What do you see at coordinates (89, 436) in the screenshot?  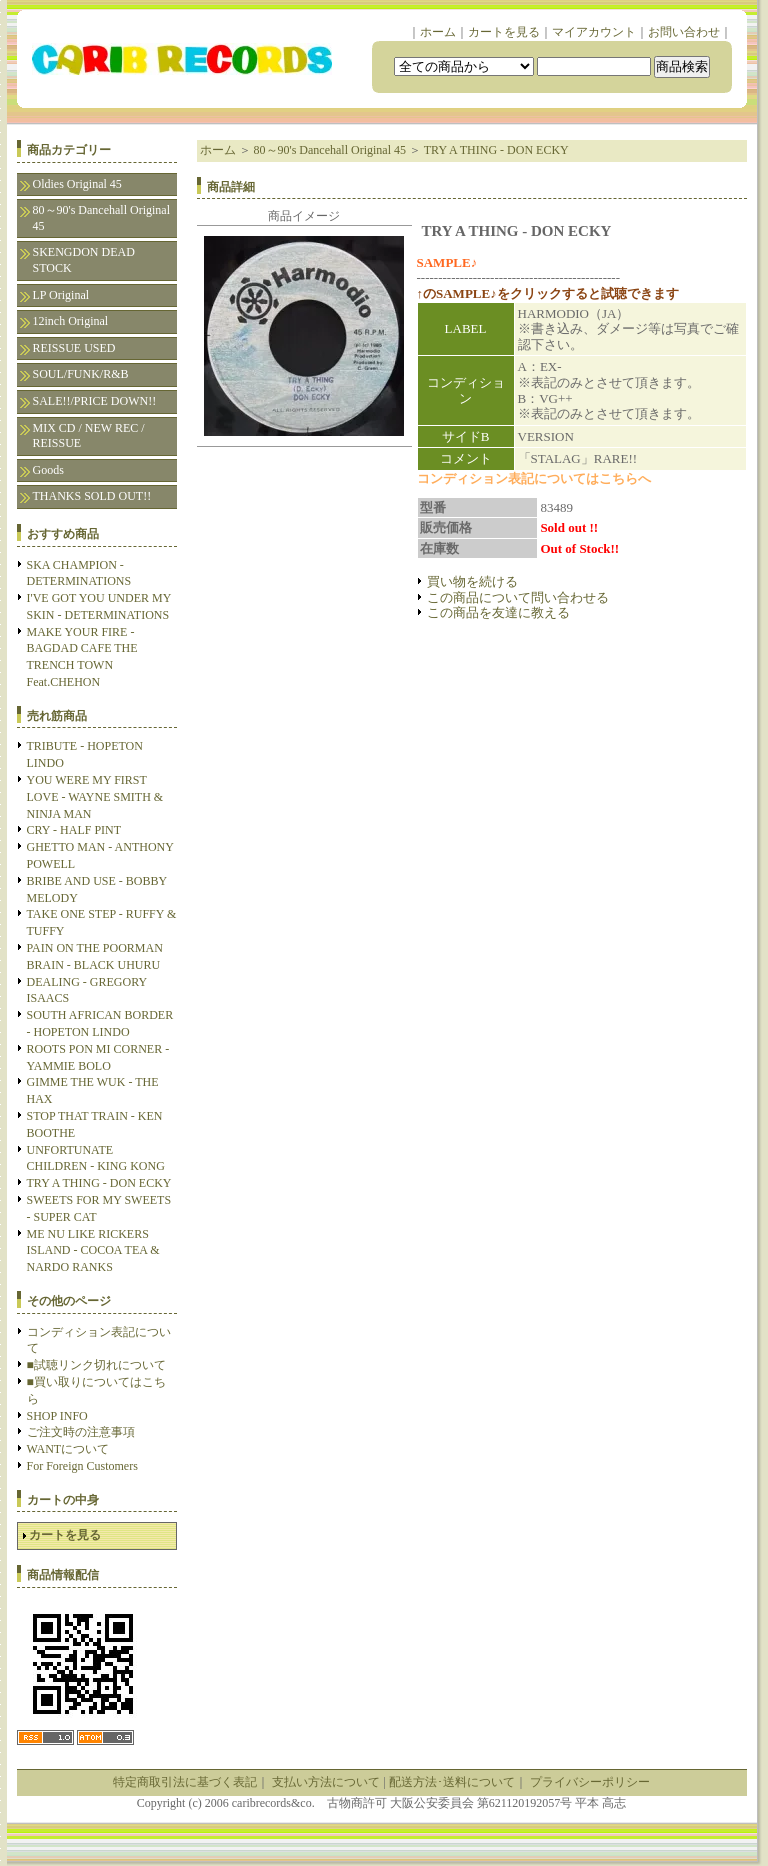 I see `MIX CD / NEW REC / REISSUE` at bounding box center [89, 436].